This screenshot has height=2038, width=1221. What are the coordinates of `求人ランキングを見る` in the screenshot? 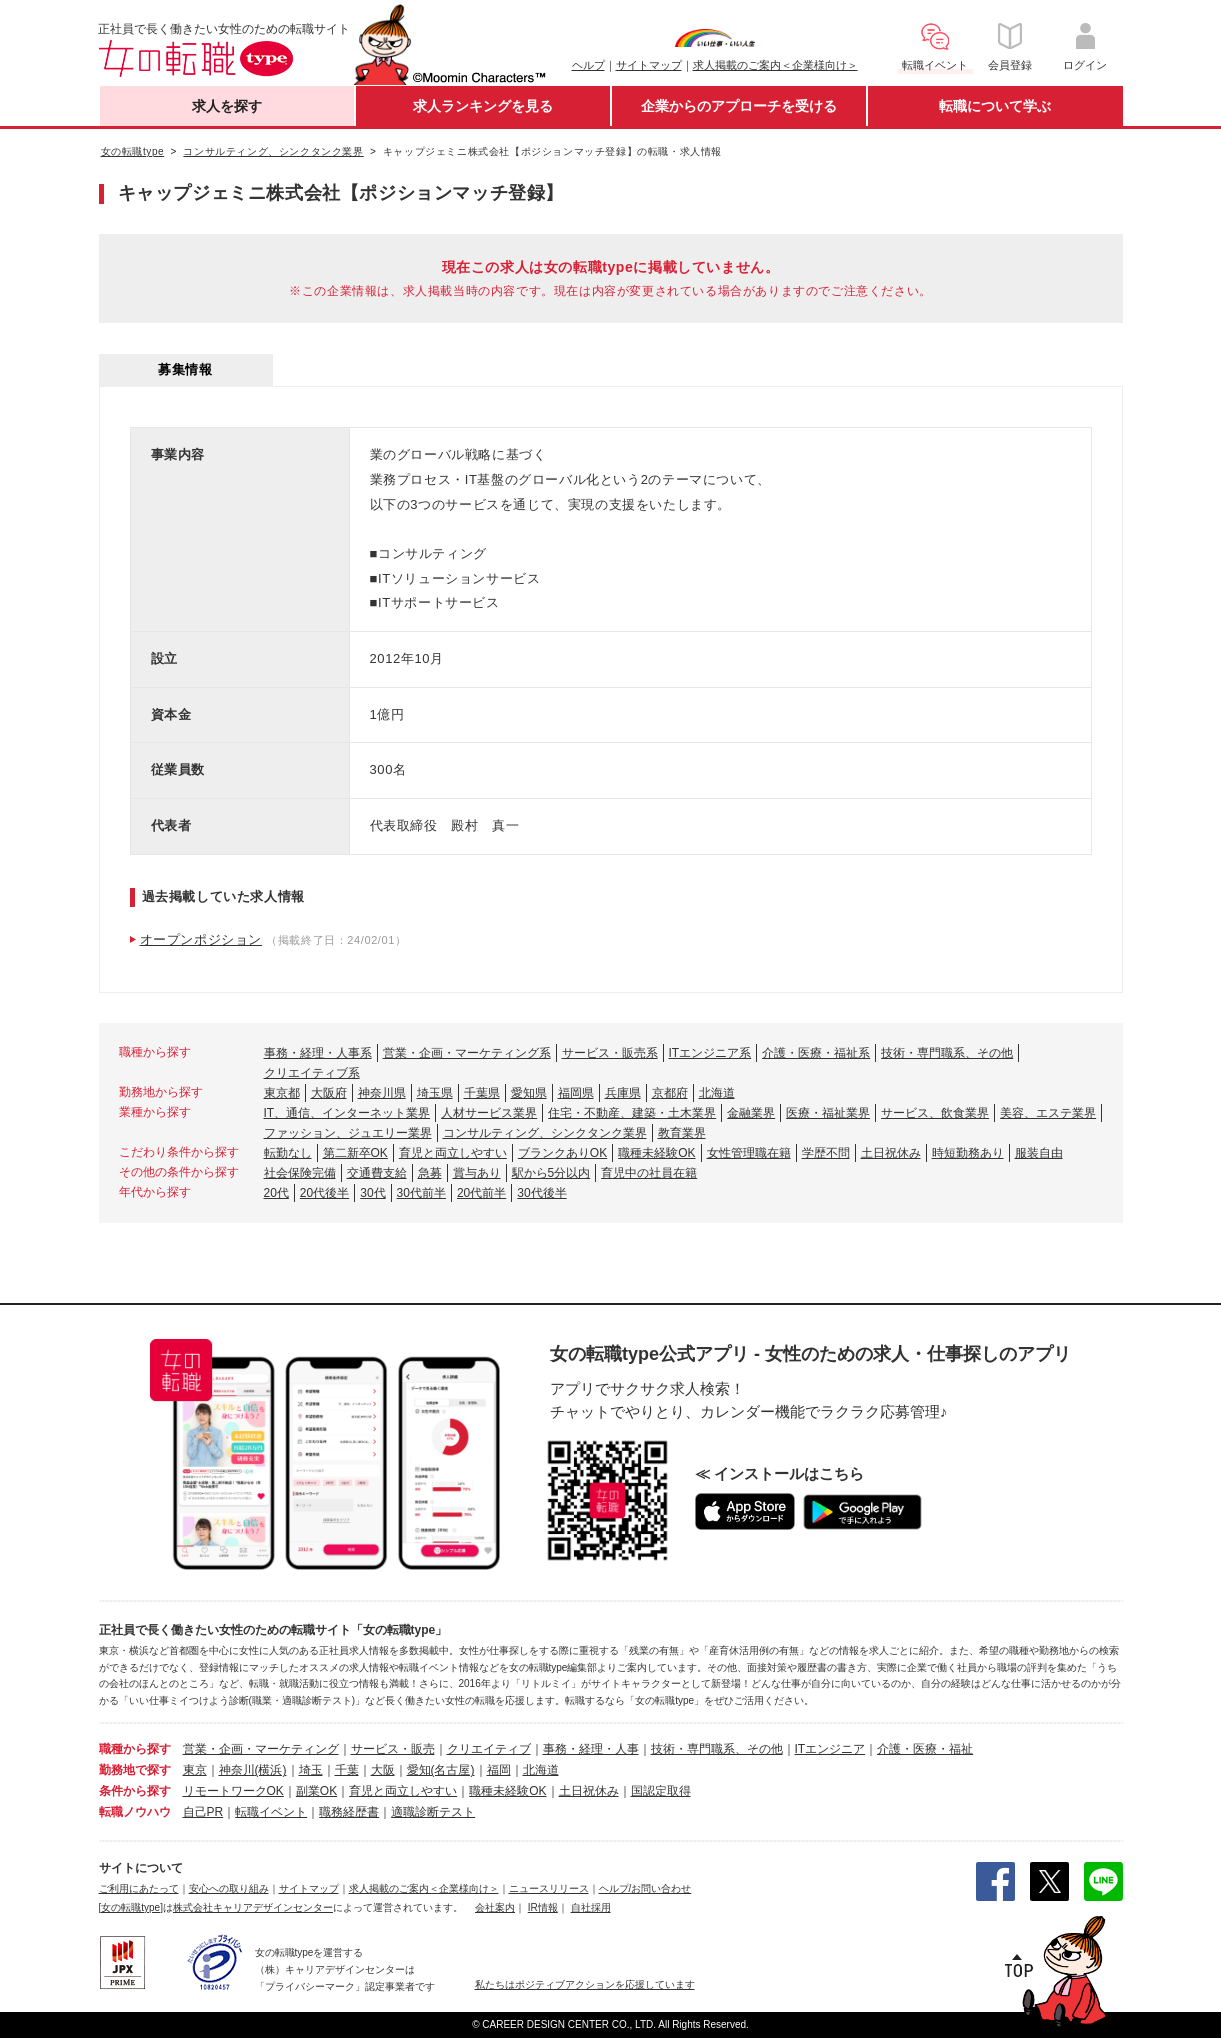 It's located at (483, 106).